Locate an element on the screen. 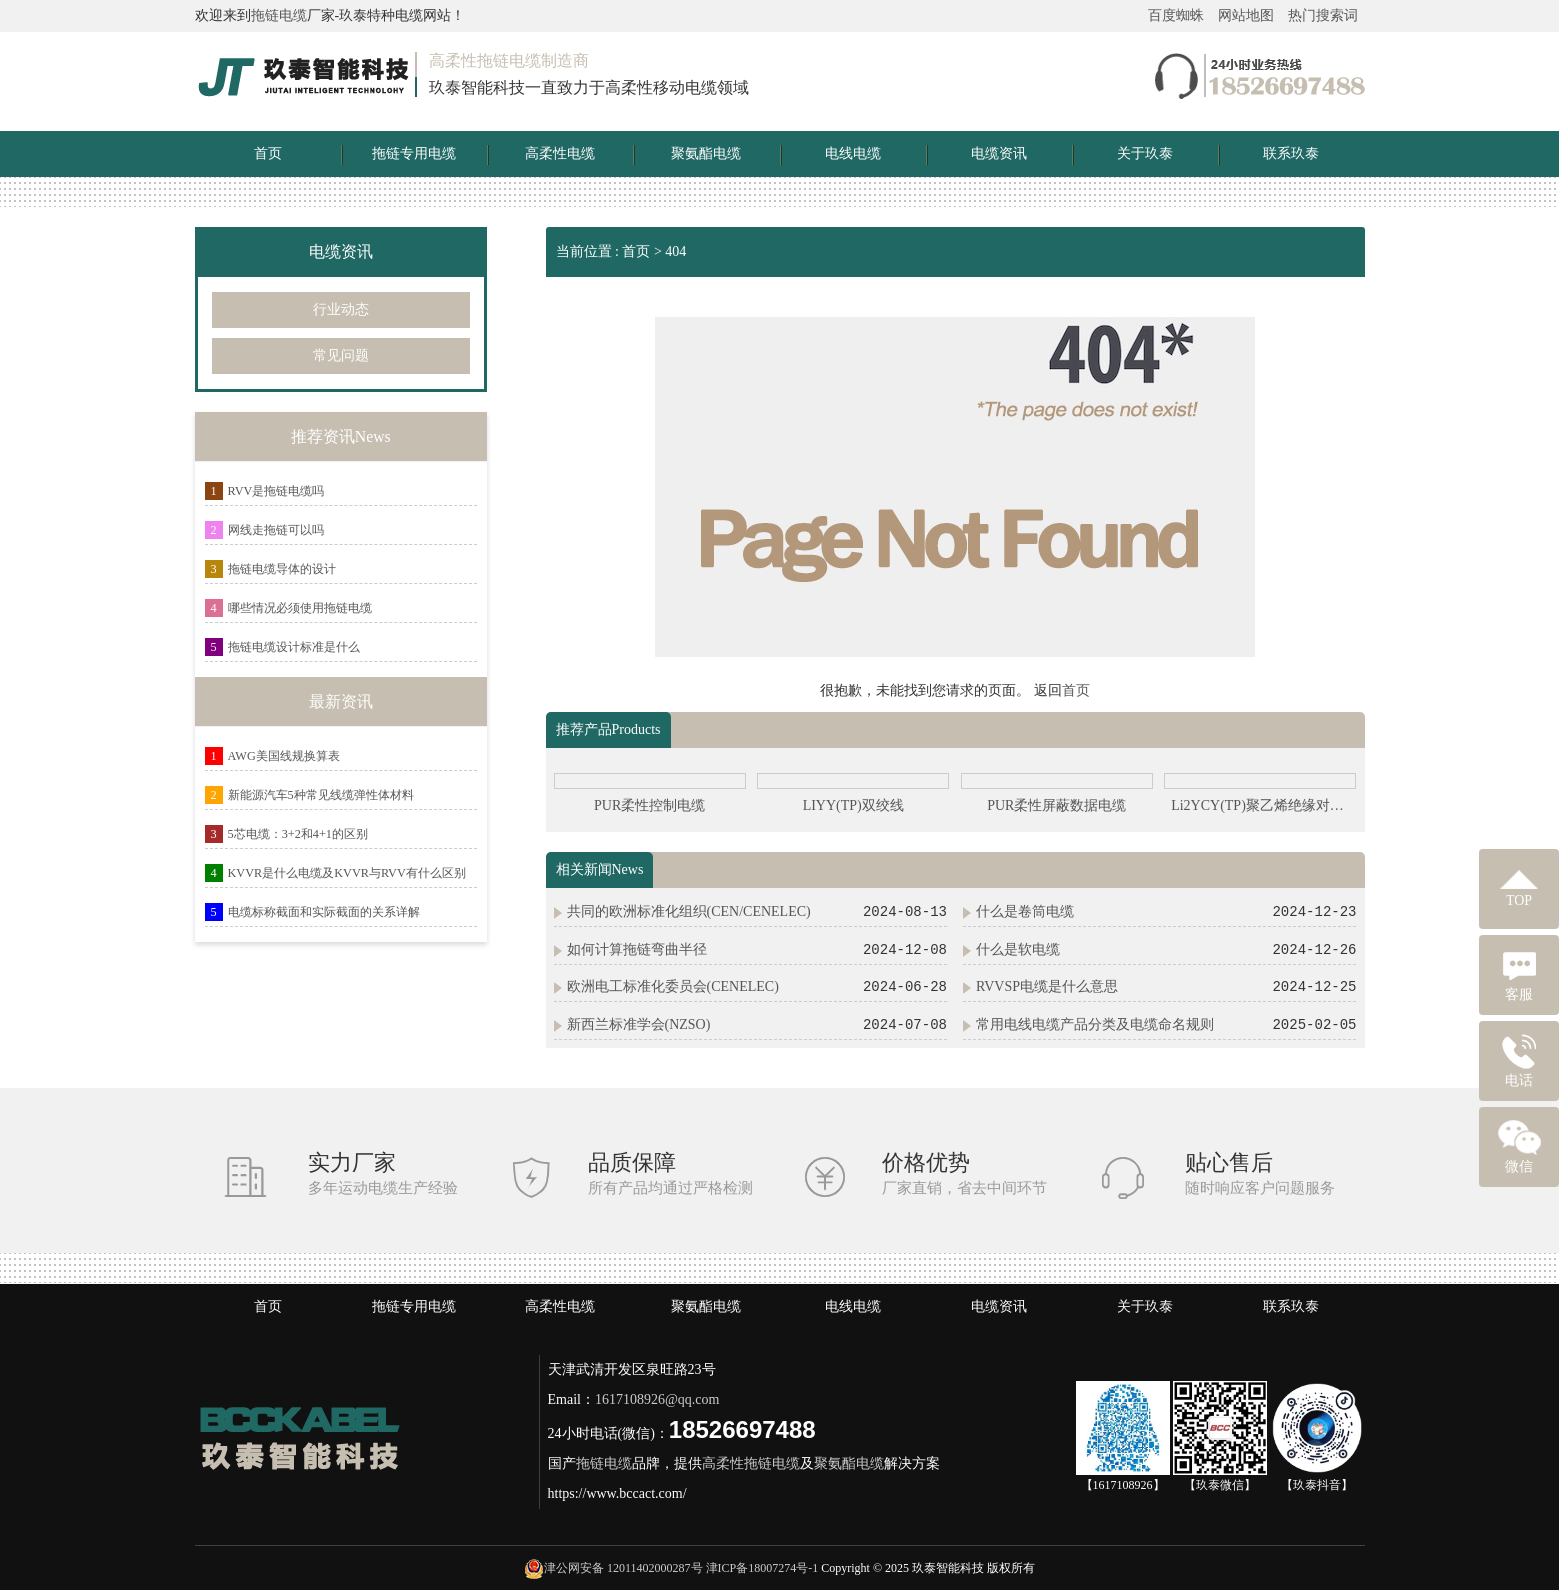  电线电缆 is located at coordinates (853, 153).